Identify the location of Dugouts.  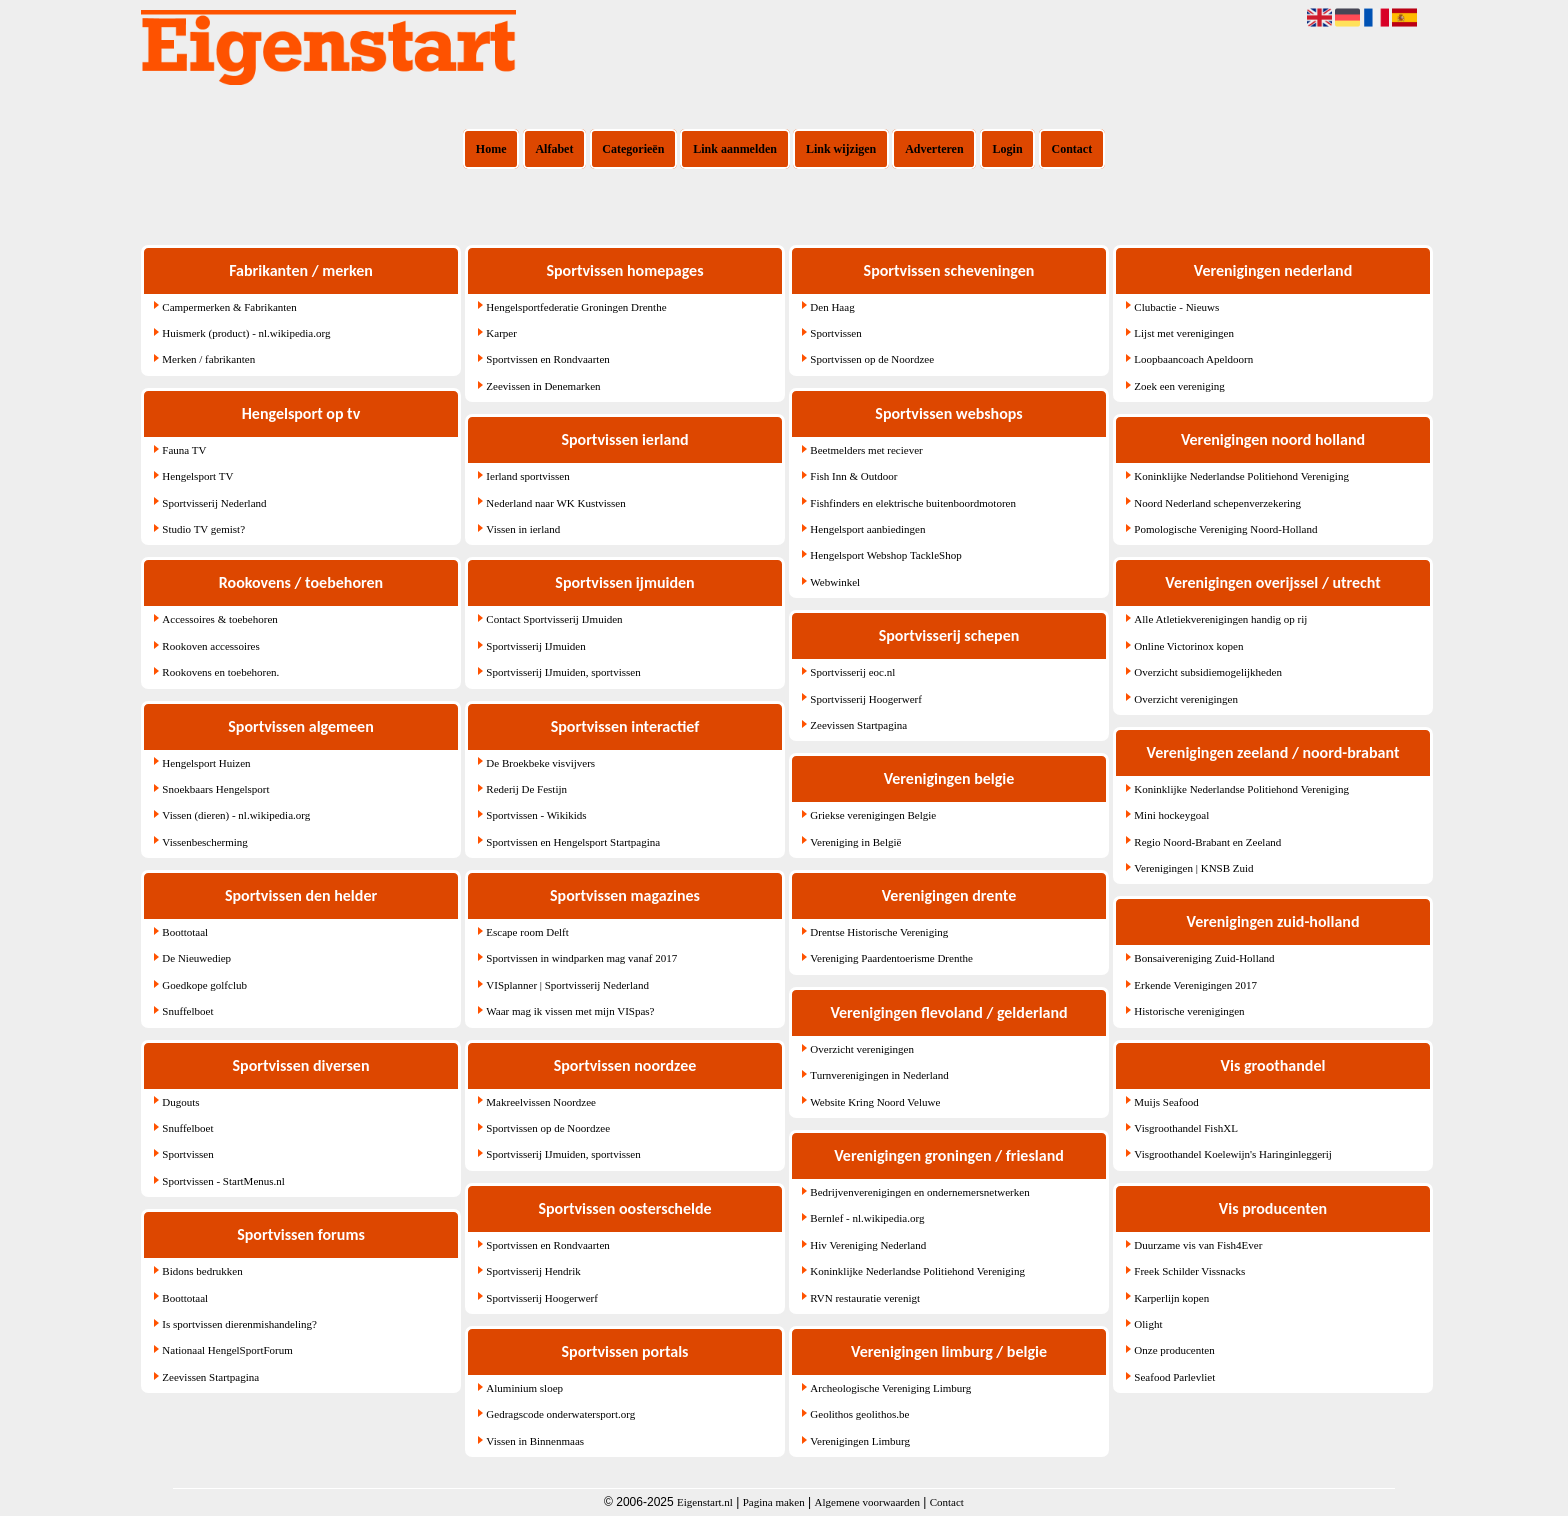
(180, 1102).